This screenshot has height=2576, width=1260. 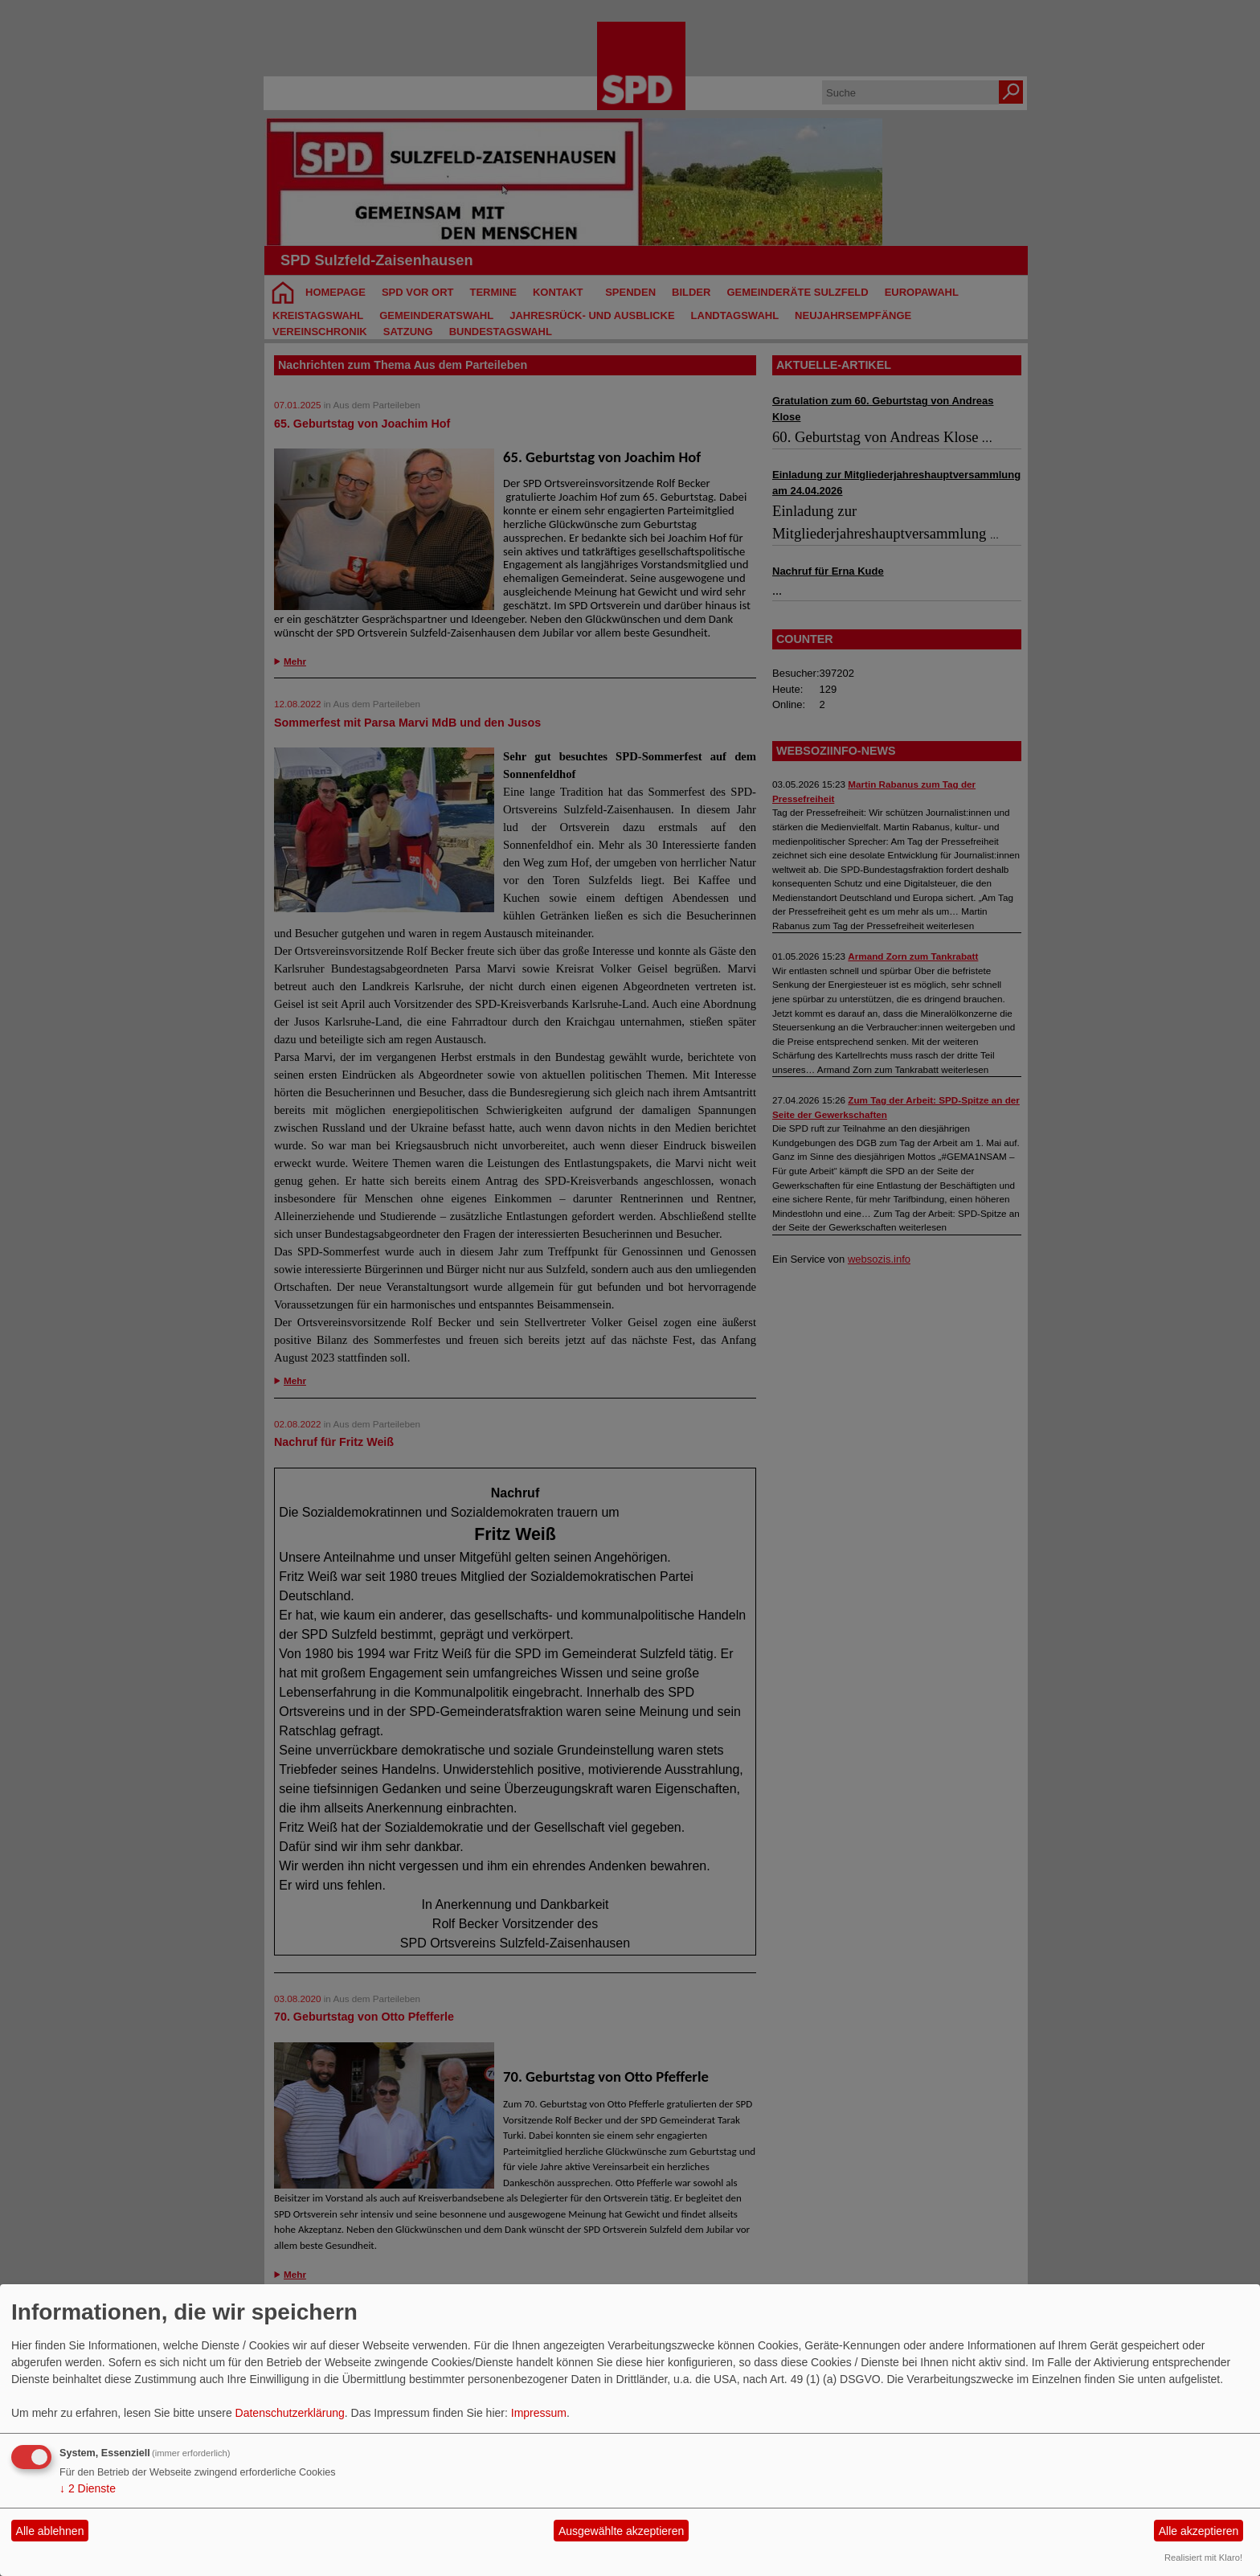 I want to click on Alle ablehnen, so click(x=50, y=2531).